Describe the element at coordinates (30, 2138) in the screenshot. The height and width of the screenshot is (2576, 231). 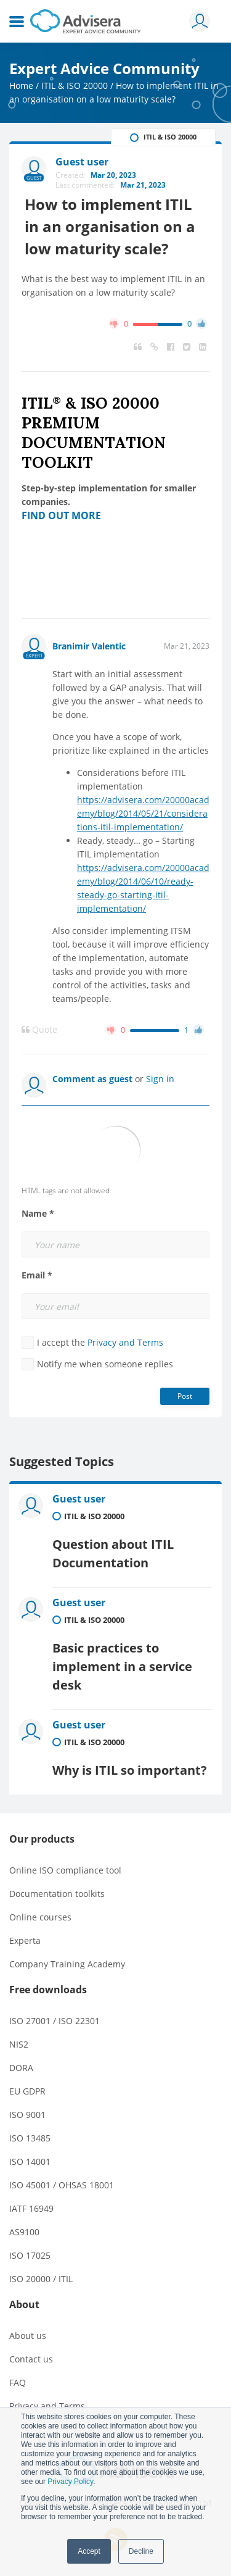
I see `ISO 13485` at that location.